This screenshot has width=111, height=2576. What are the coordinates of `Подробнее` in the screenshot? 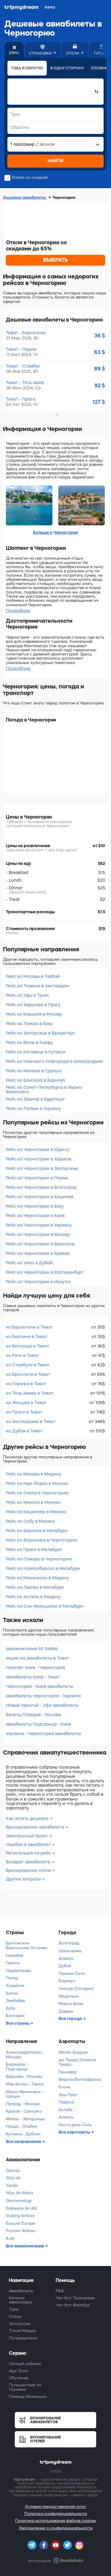 It's located at (18, 611).